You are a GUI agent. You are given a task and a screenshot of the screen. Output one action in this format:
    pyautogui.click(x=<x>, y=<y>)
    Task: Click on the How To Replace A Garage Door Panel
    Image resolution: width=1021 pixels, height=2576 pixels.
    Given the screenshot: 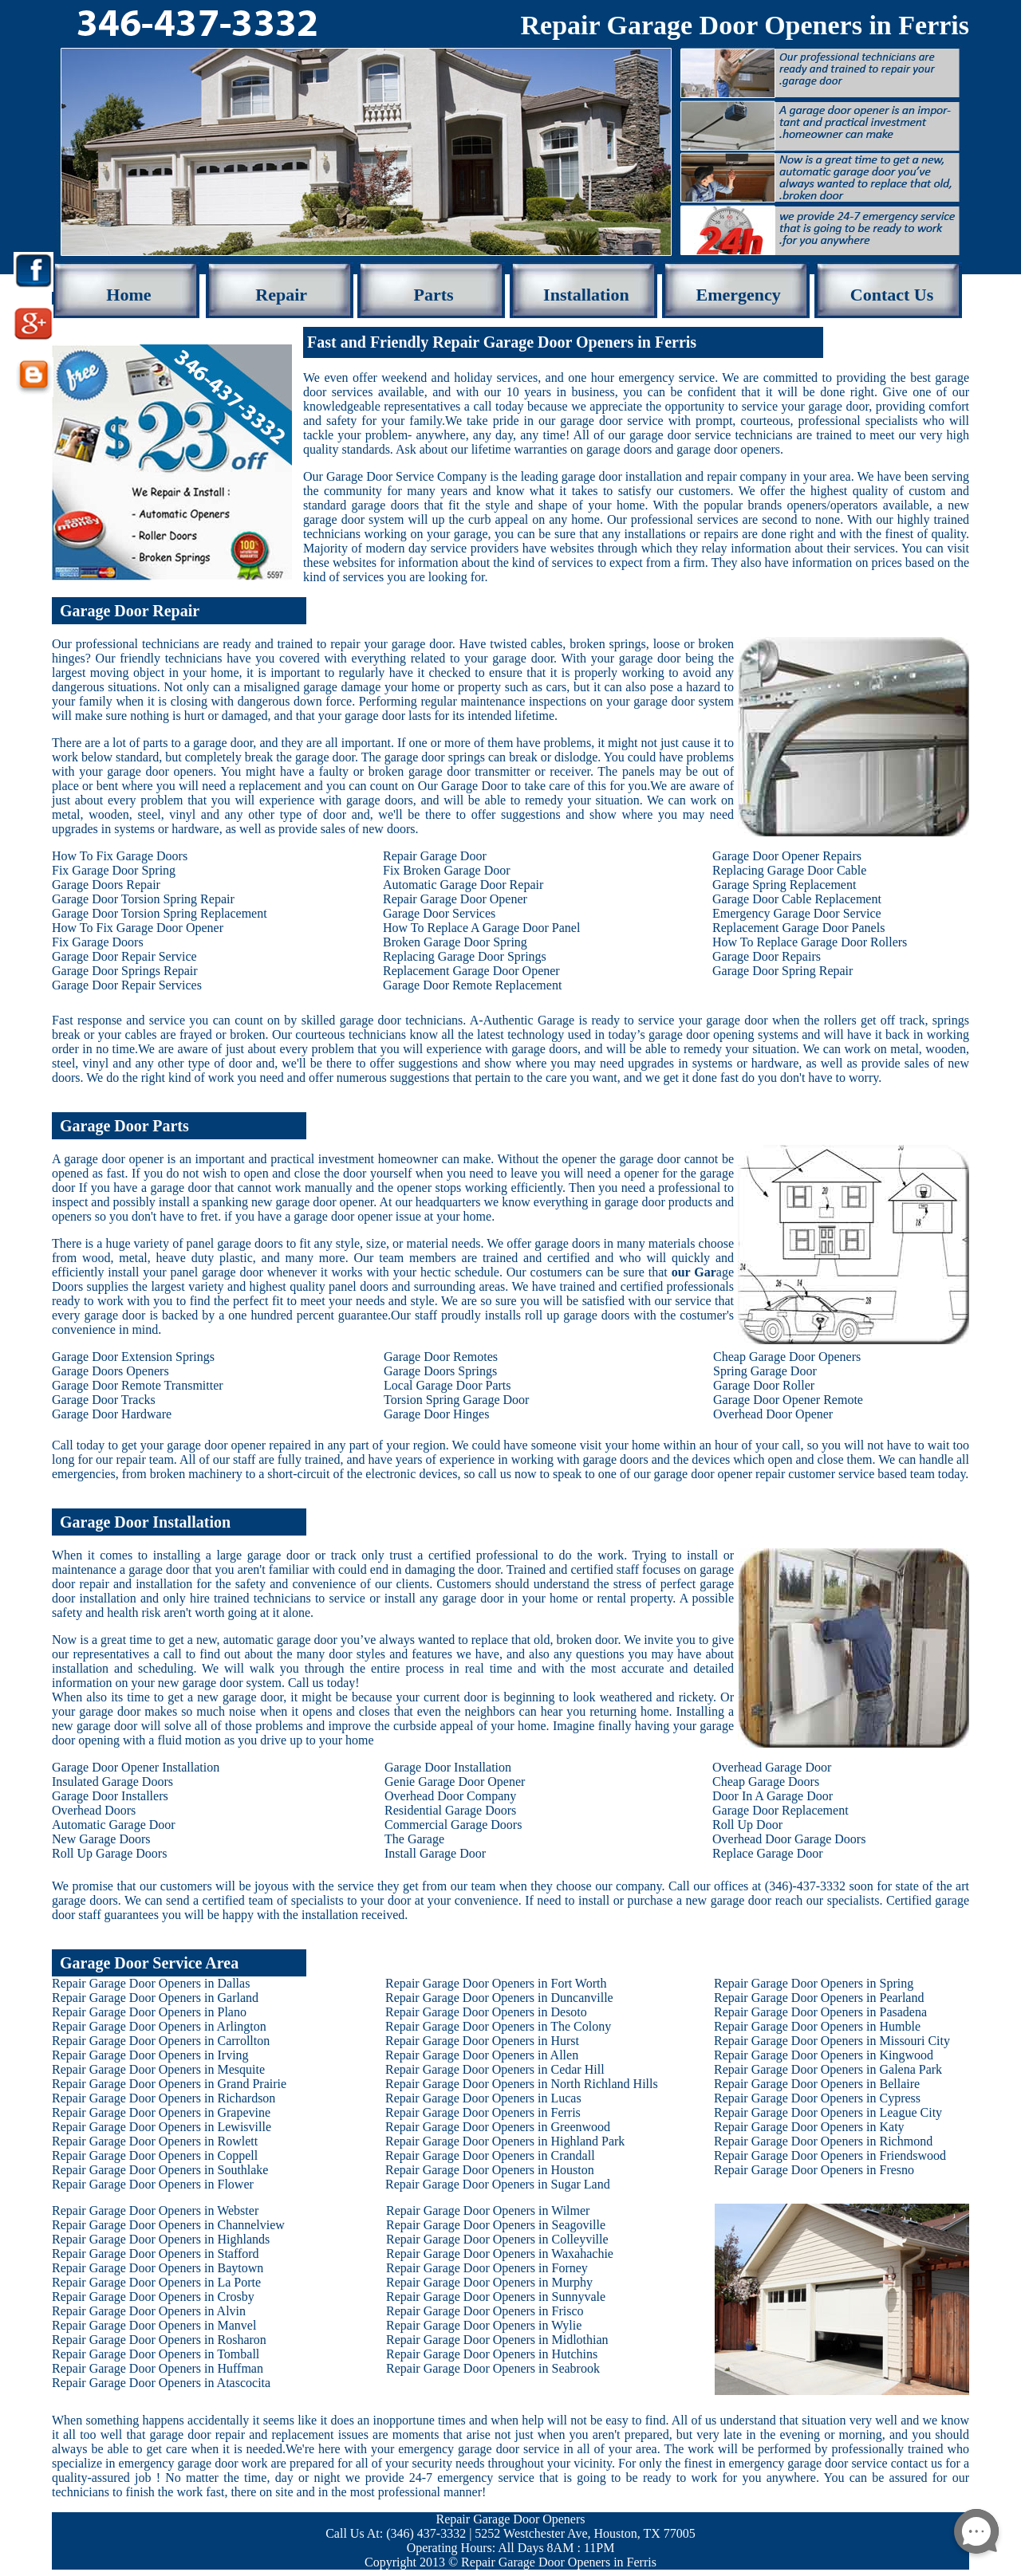 What is the action you would take?
    pyautogui.click(x=481, y=927)
    